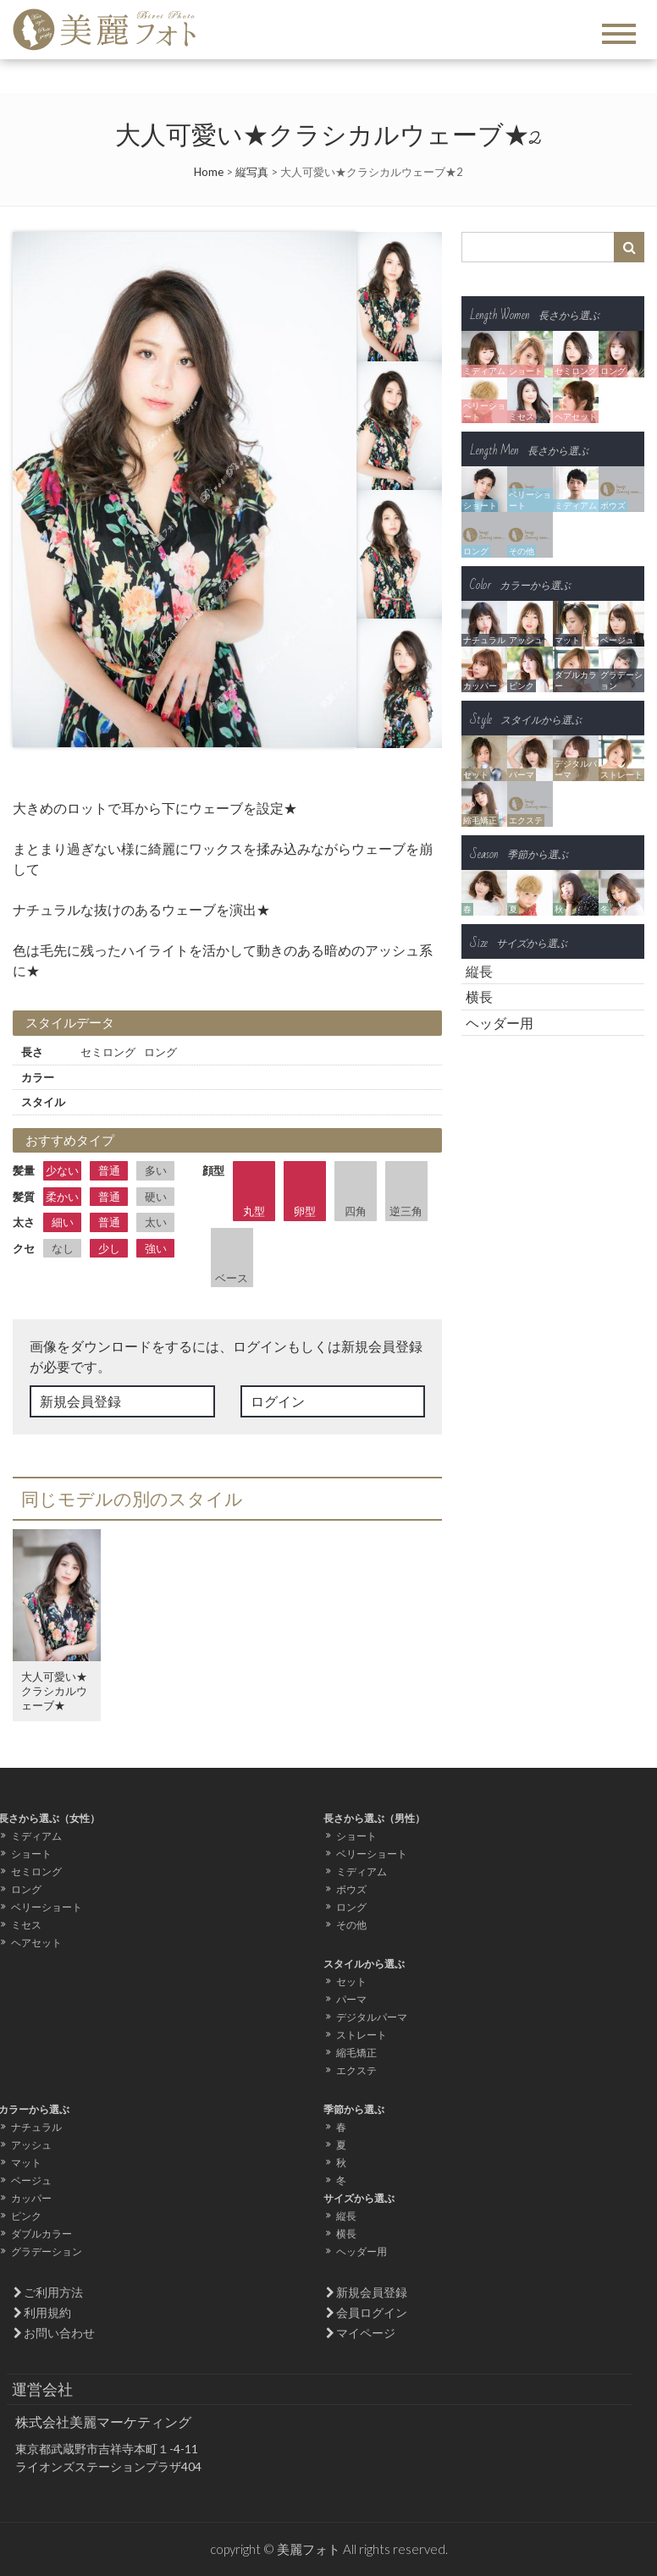  I want to click on デジタルパーマ, so click(371, 2017).